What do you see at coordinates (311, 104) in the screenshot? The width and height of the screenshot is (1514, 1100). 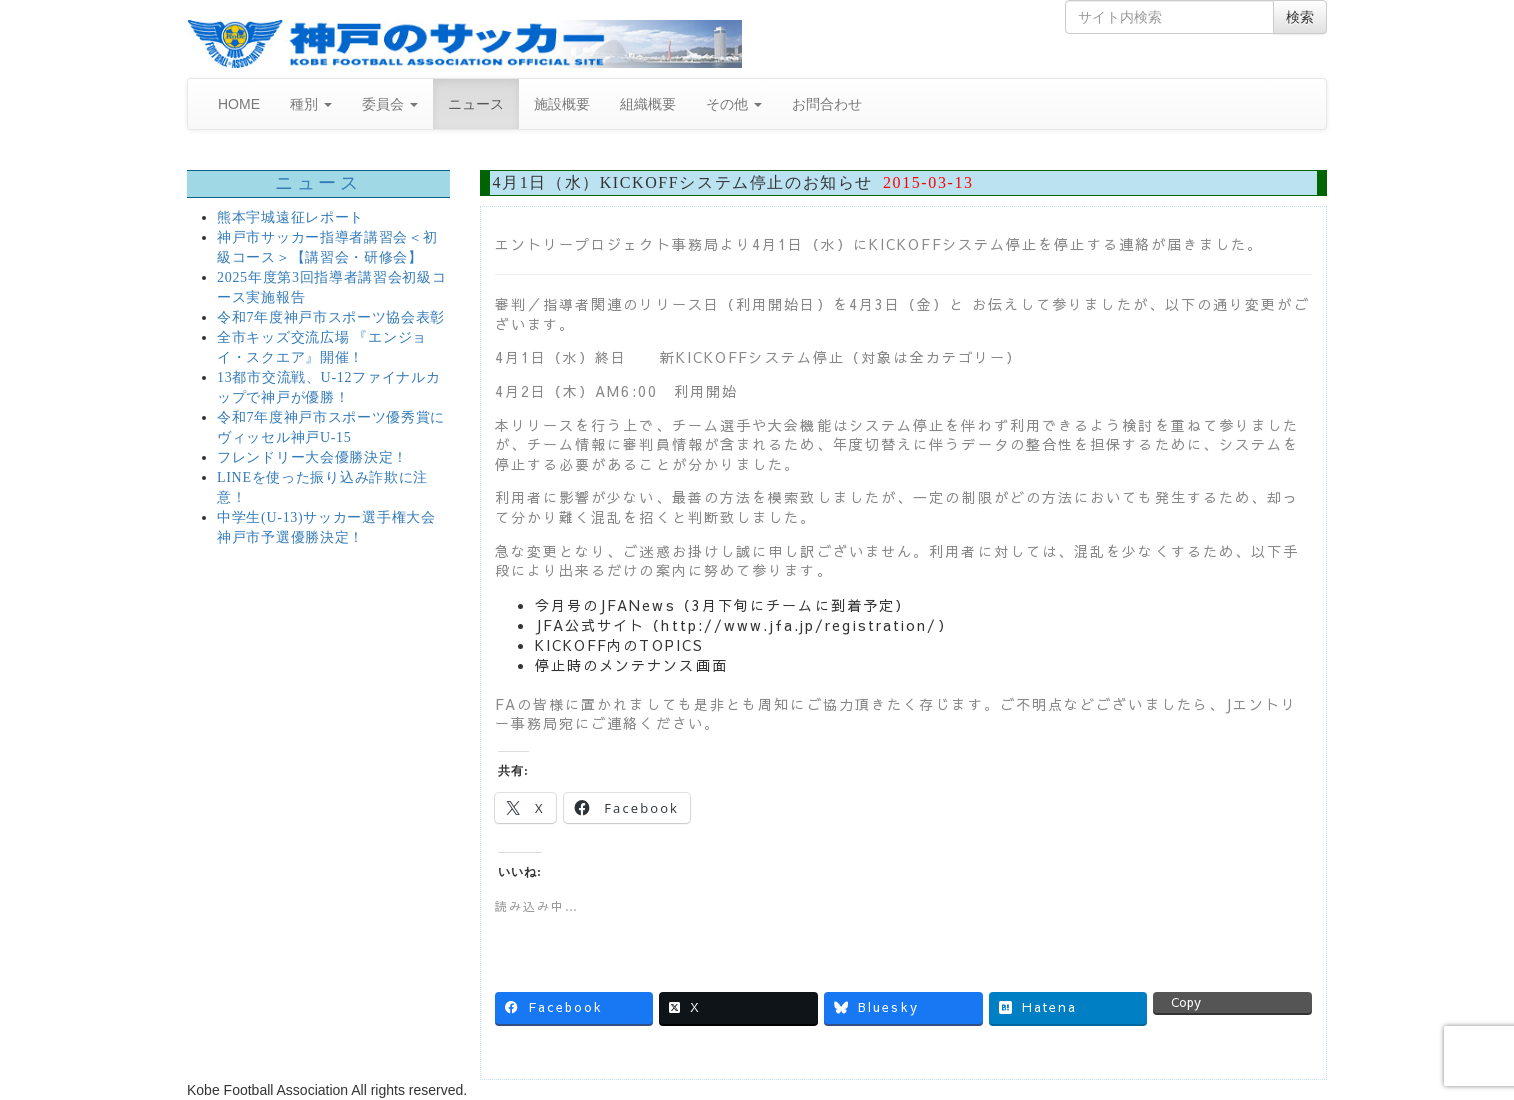 I see `種別` at bounding box center [311, 104].